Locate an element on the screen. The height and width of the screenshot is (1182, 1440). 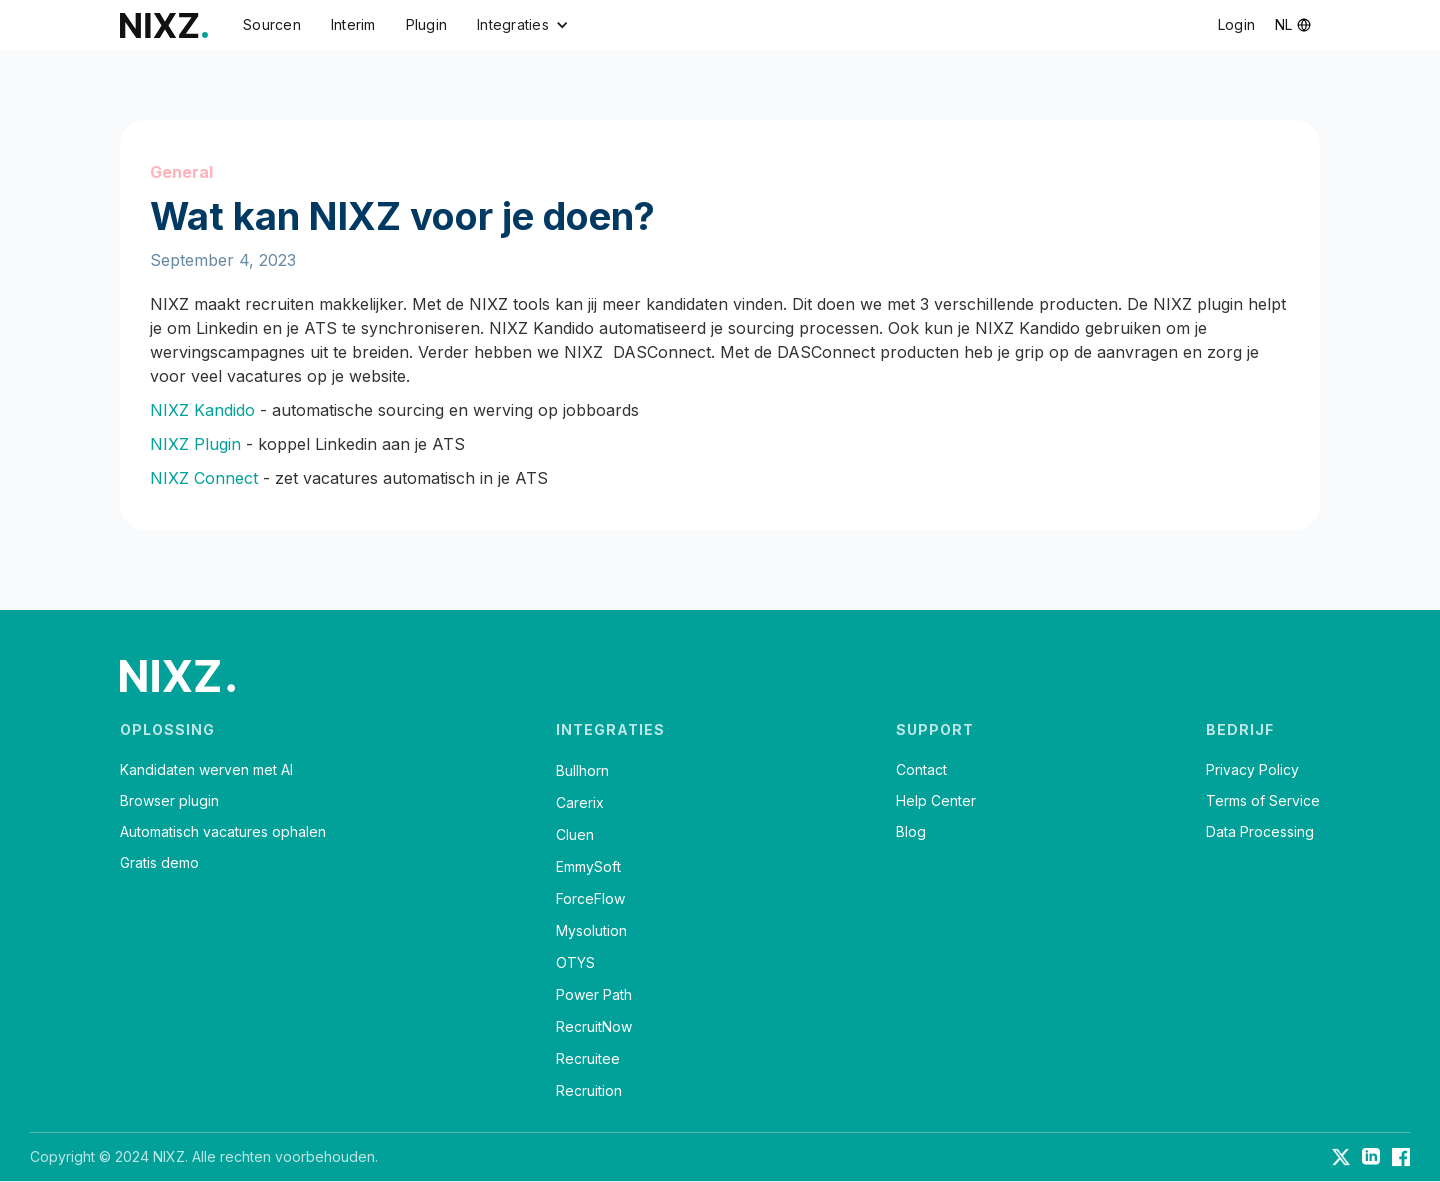
Privacy Policy is located at coordinates (1252, 770).